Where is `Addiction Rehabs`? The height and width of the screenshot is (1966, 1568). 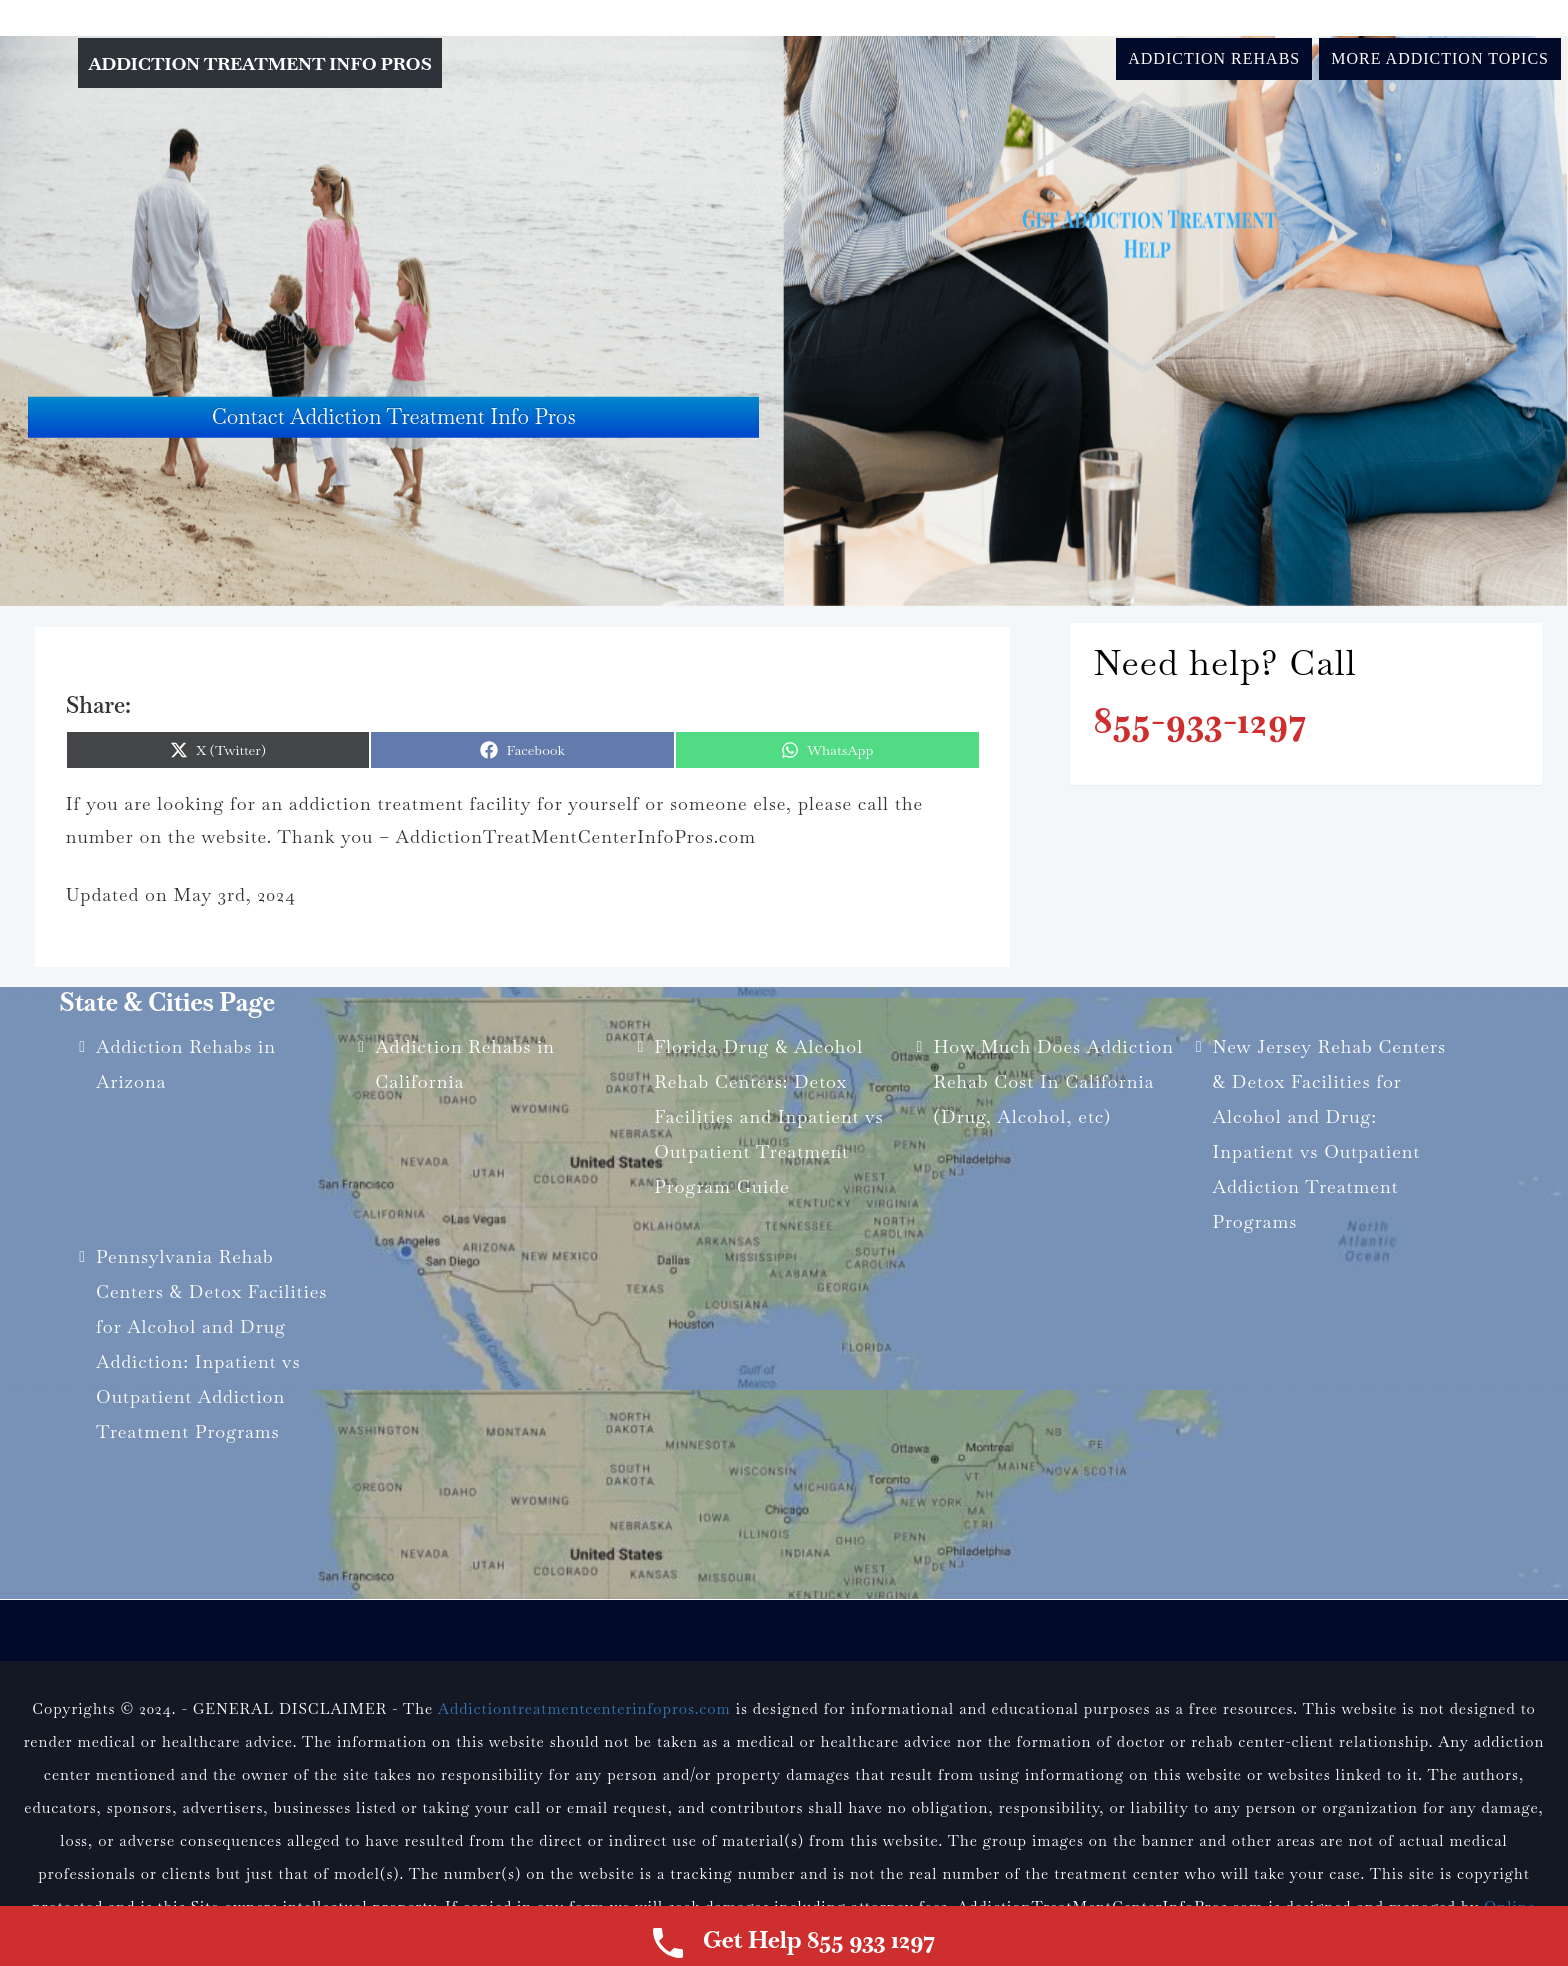 Addiction Rehabs is located at coordinates (1214, 58).